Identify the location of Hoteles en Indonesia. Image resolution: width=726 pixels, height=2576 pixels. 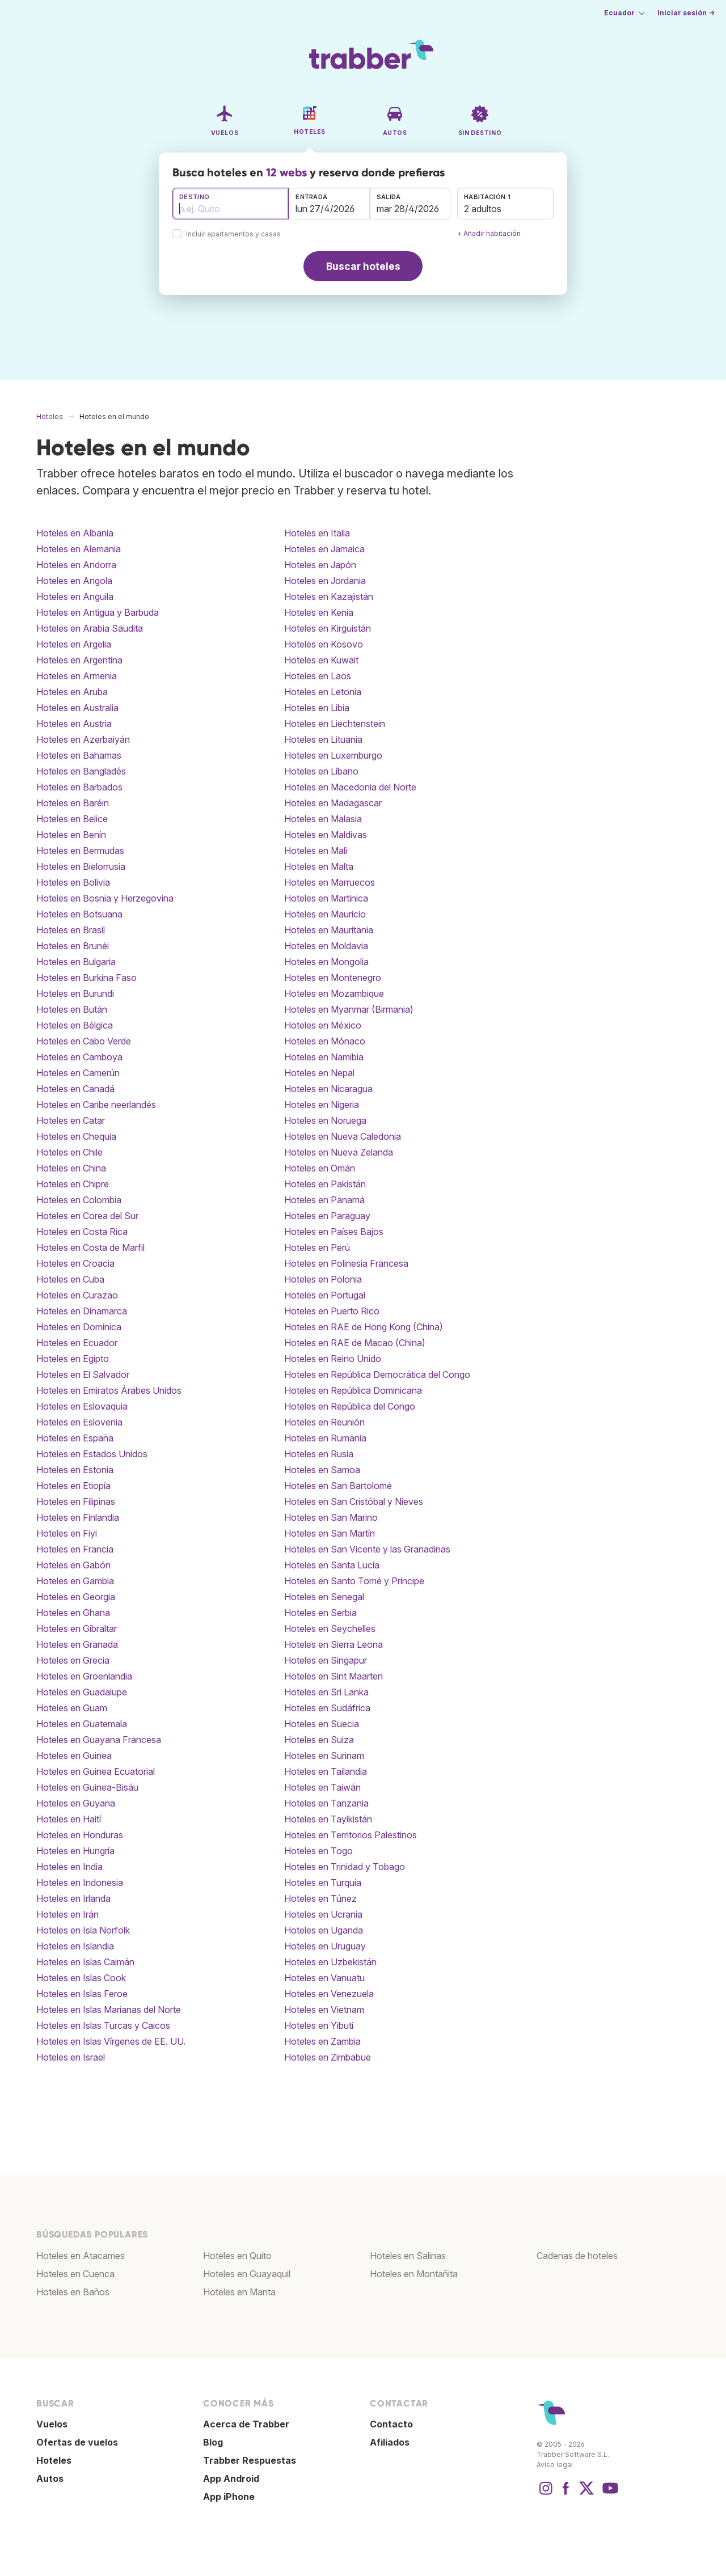
(79, 1882).